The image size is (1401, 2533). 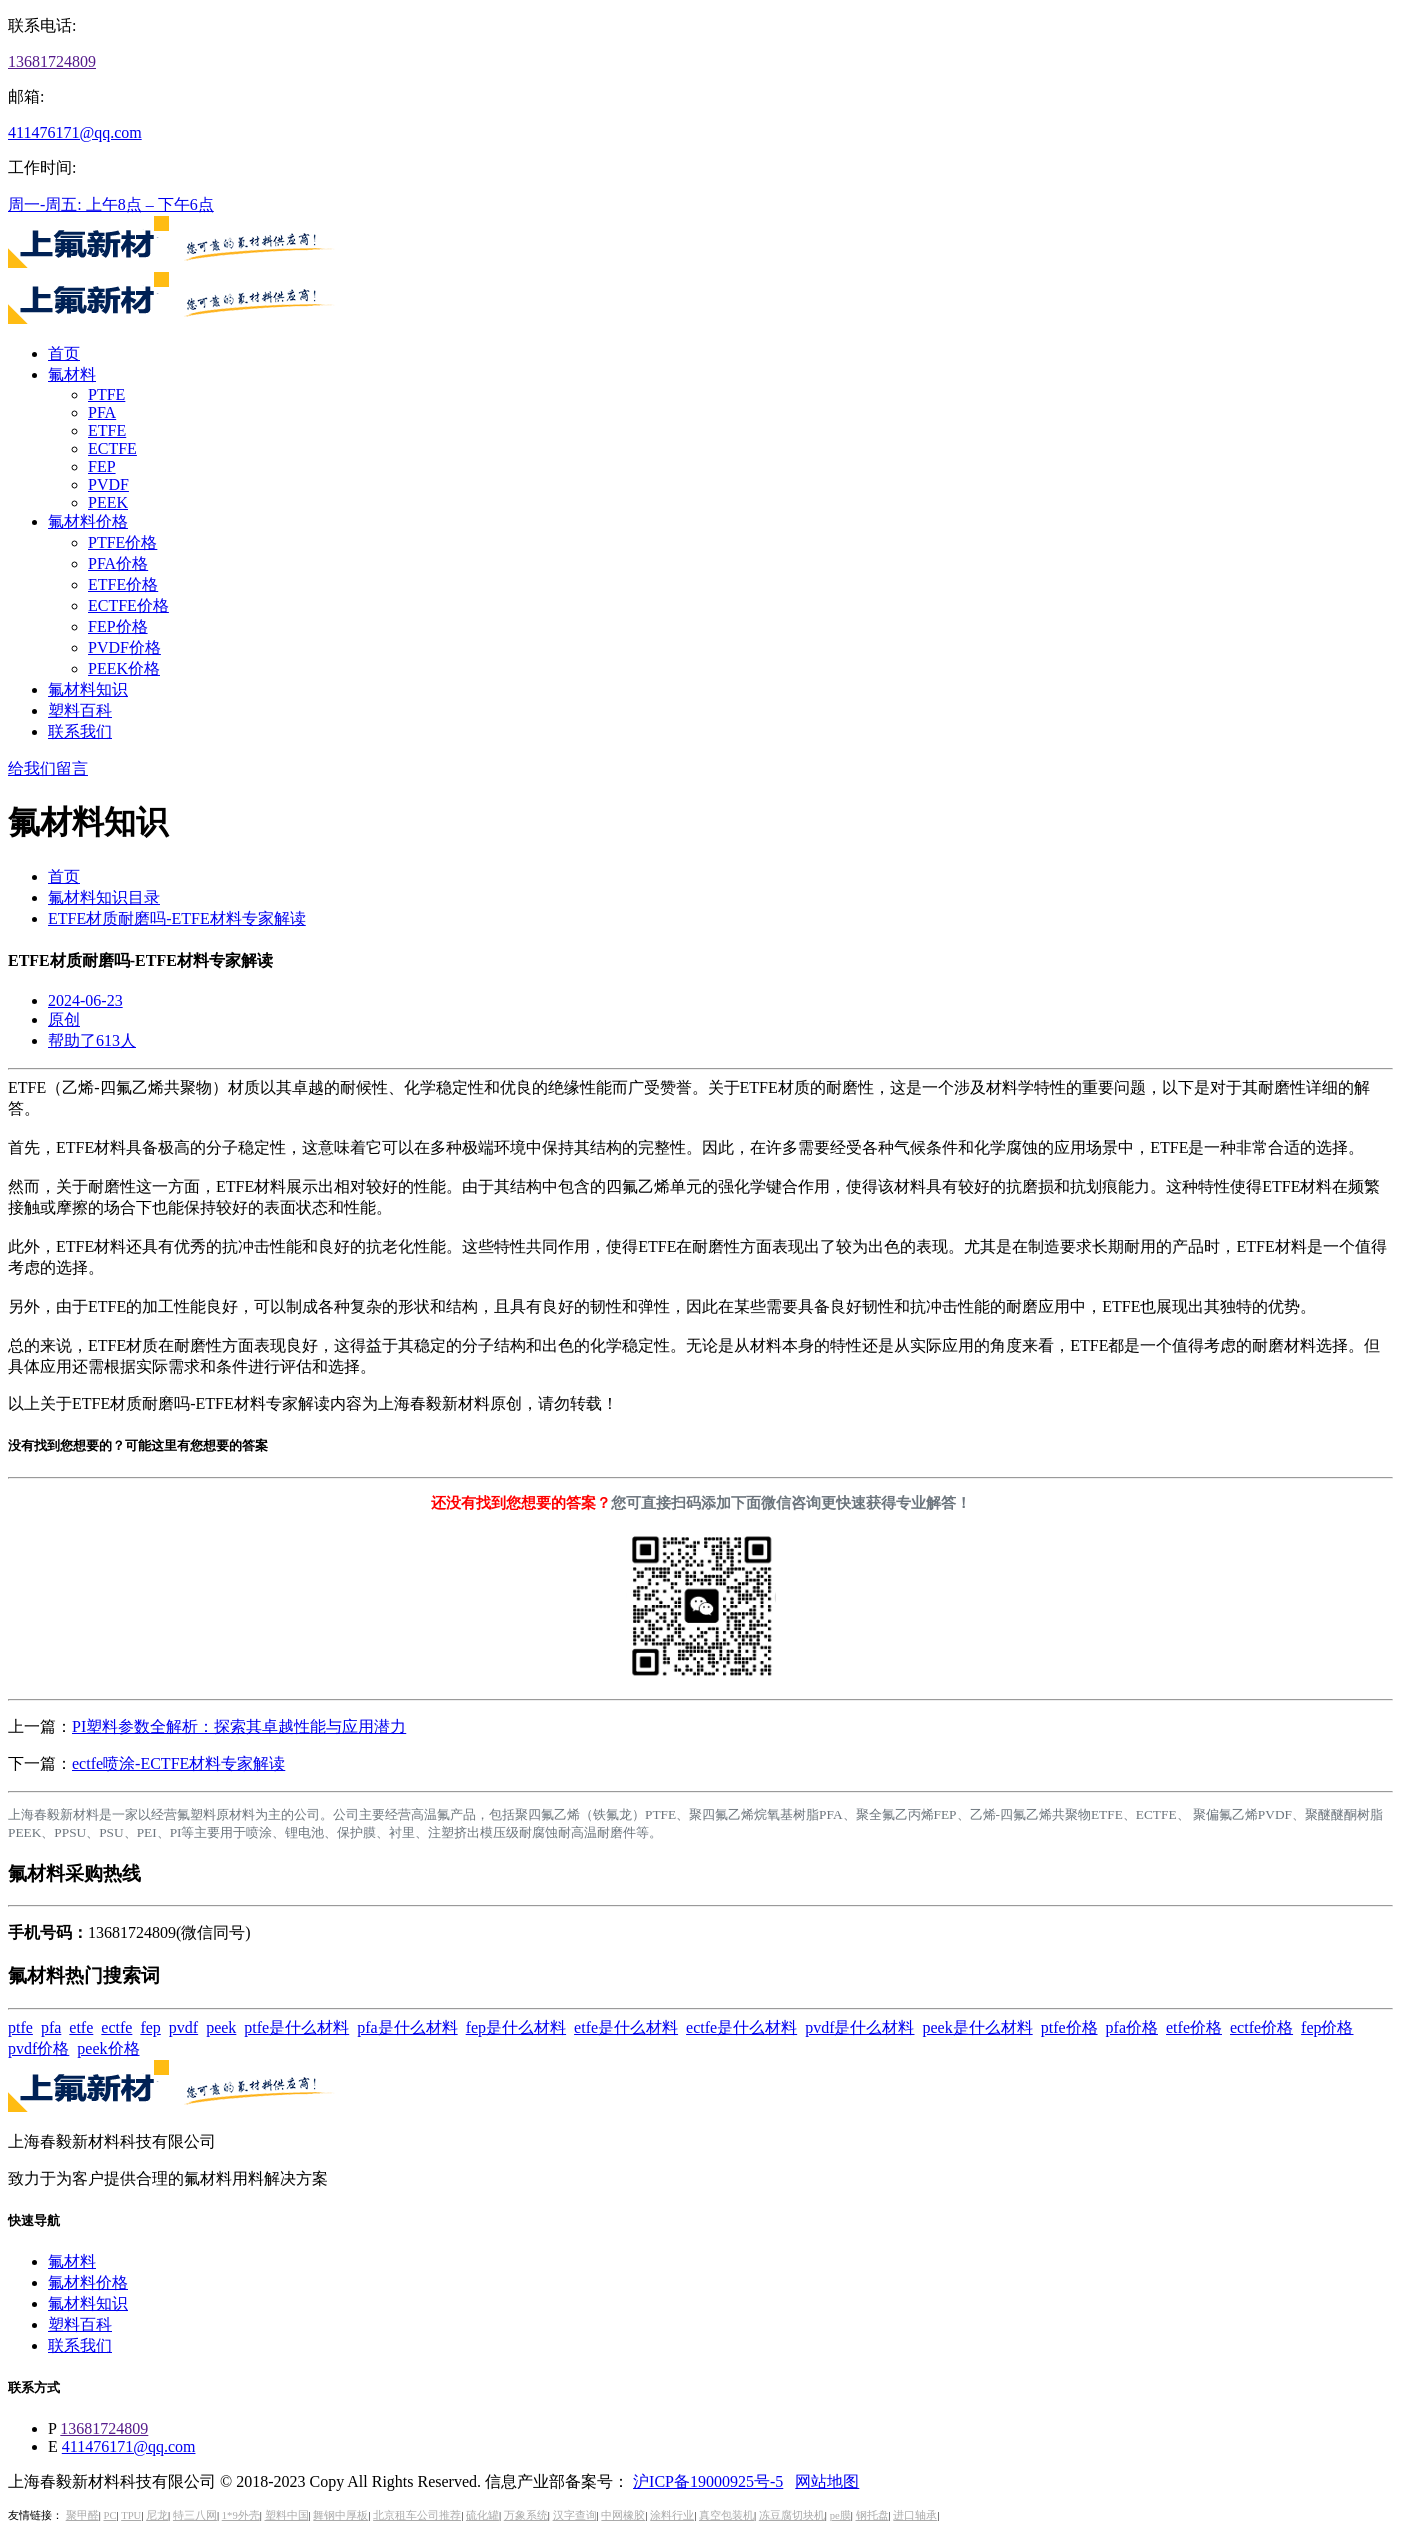 I want to click on 首页, so click(x=64, y=353).